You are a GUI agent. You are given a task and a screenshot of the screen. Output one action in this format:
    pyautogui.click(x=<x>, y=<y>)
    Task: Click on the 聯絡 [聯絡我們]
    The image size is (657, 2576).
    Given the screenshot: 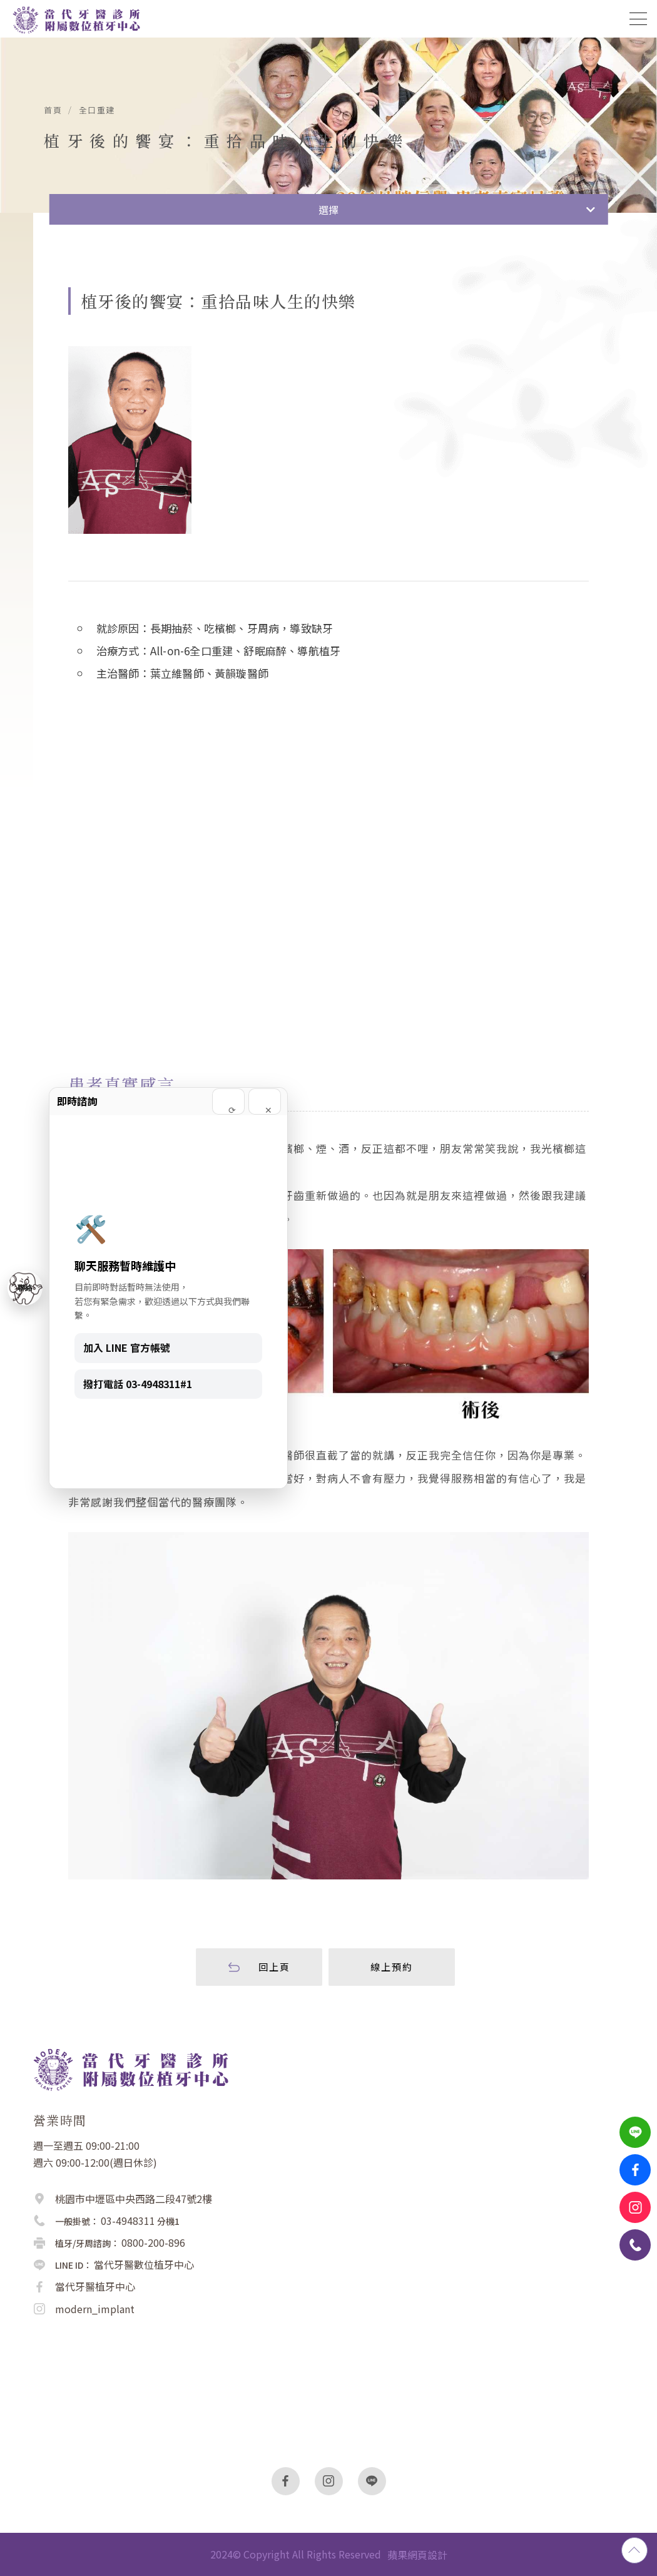 What is the action you would take?
    pyautogui.click(x=25, y=1288)
    